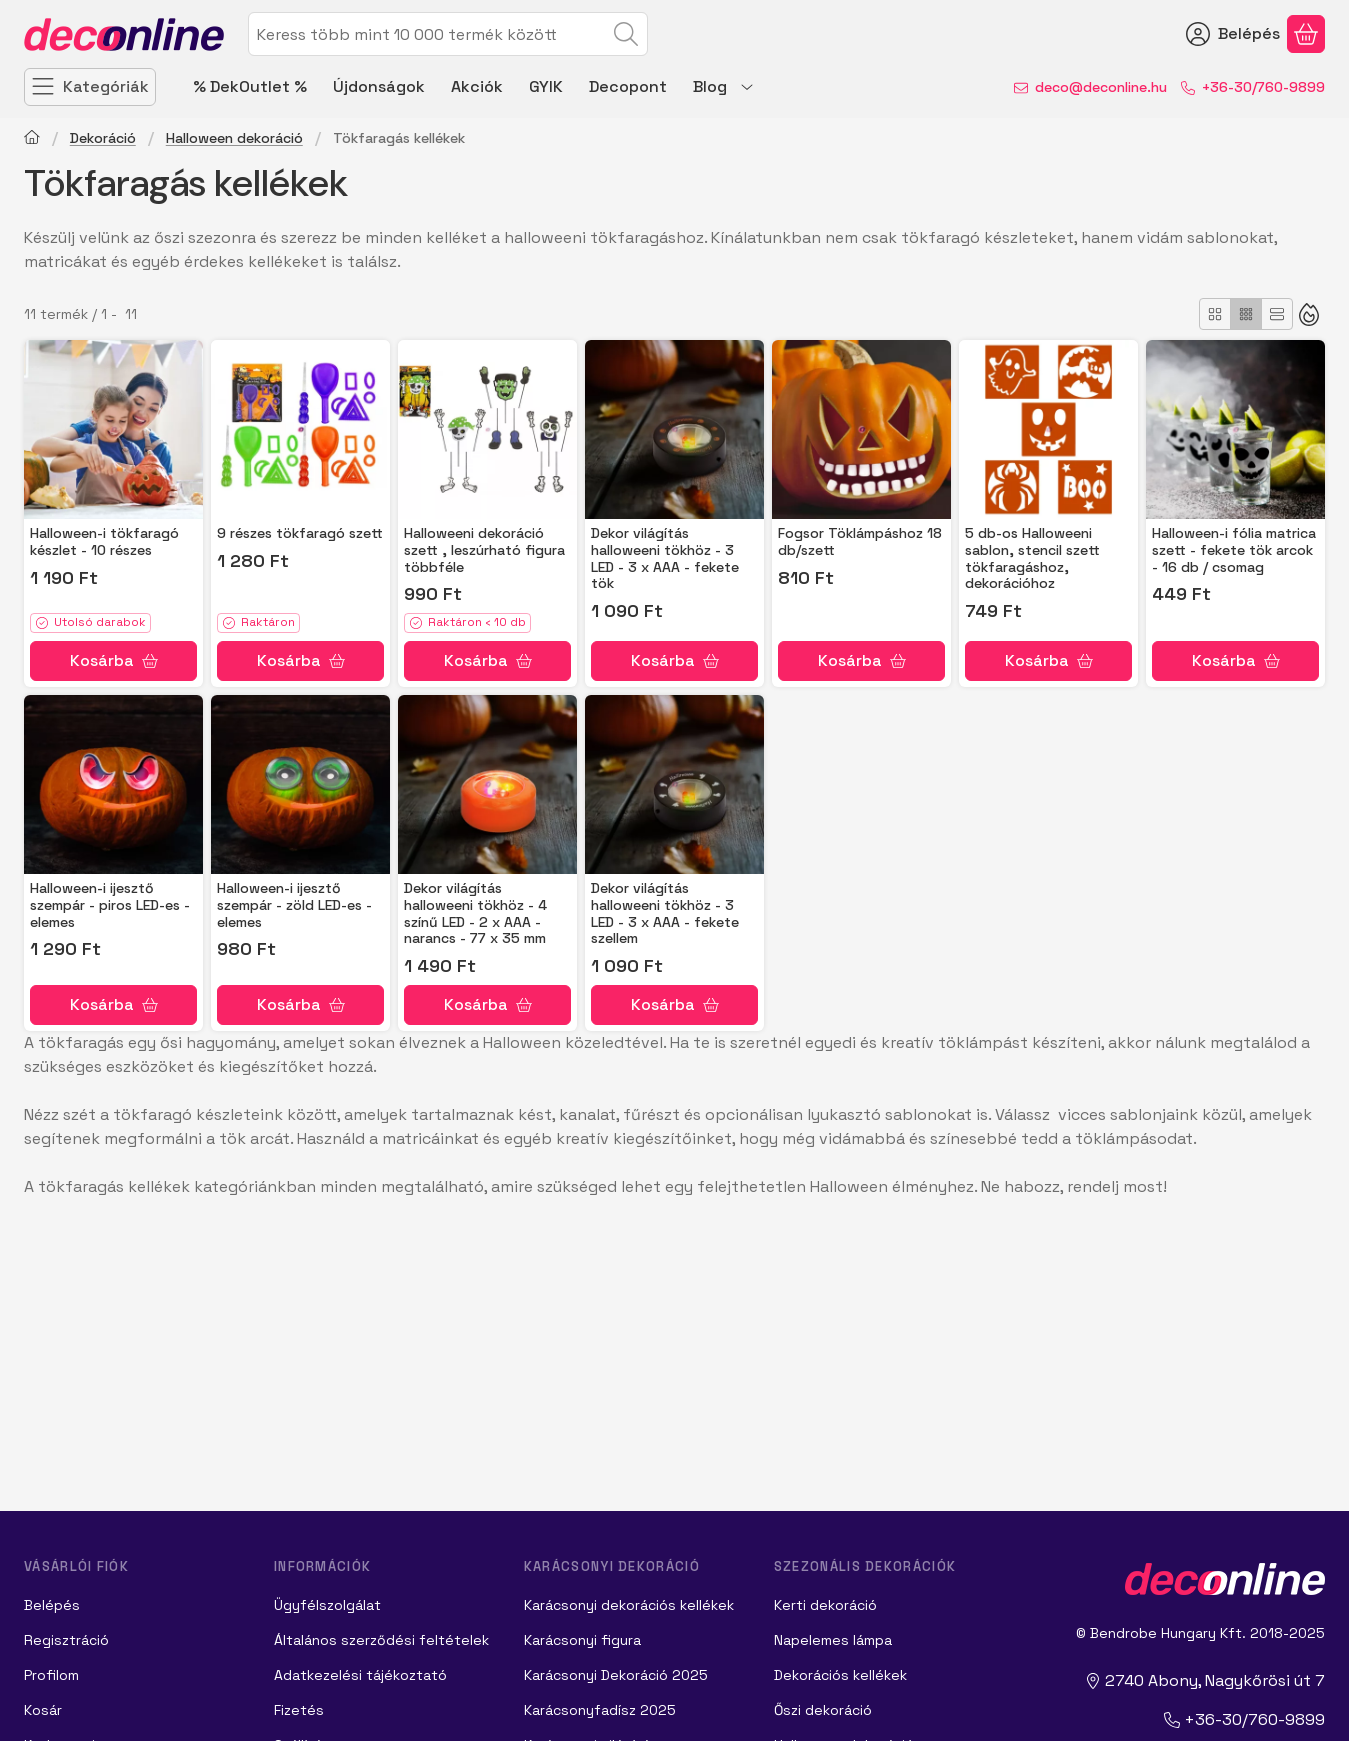 This screenshot has height=1741, width=1349. Describe the element at coordinates (1101, 87) in the screenshot. I see `deco@deconline.hu` at that location.